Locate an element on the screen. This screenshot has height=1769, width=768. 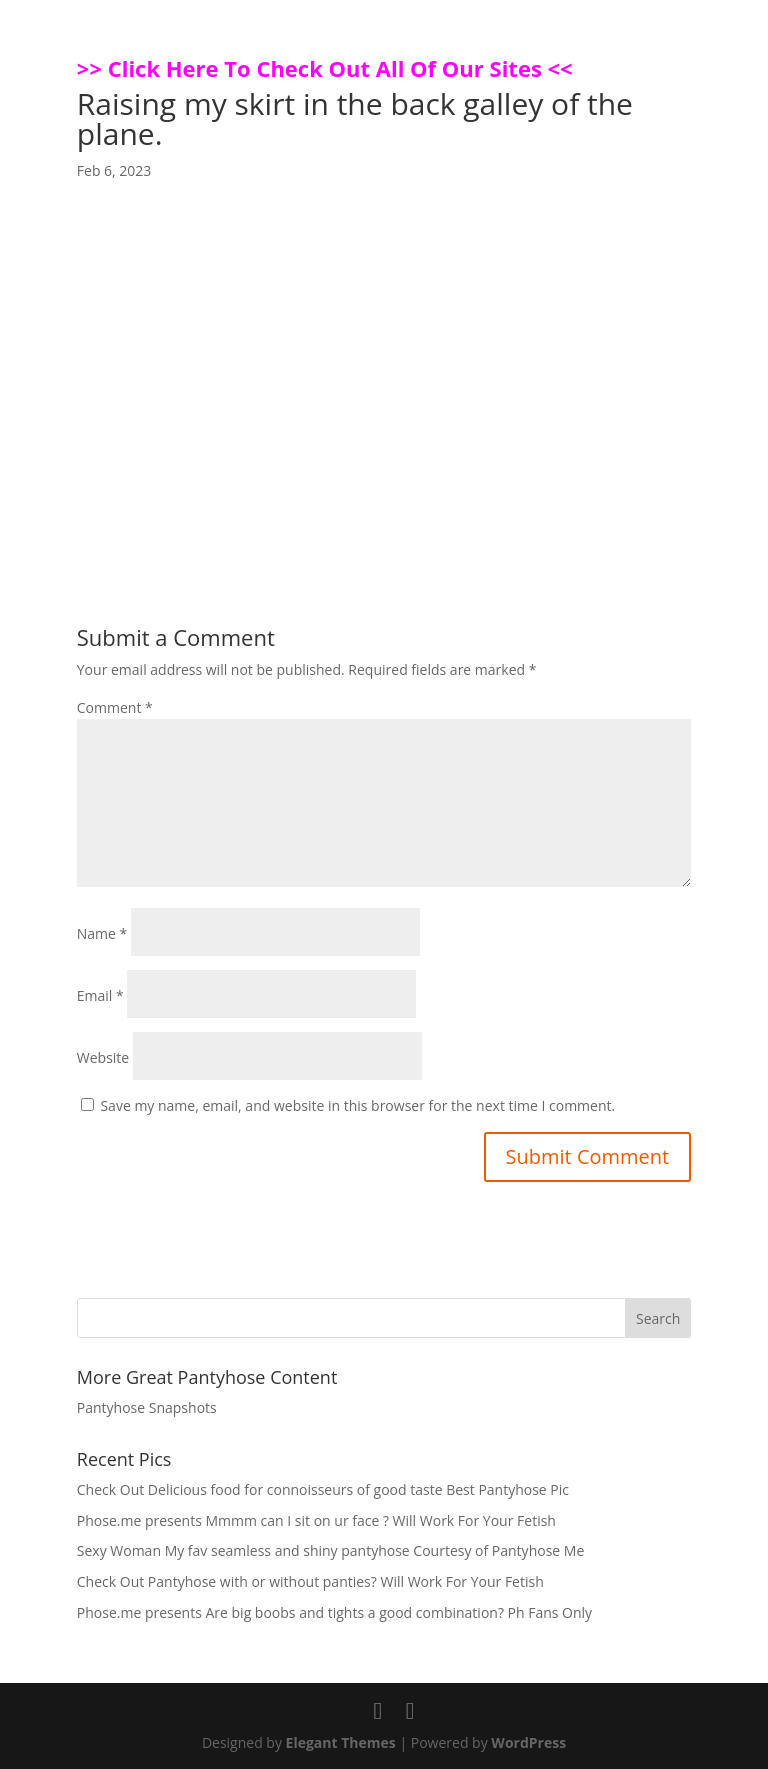
Email is located at coordinates (100, 995).